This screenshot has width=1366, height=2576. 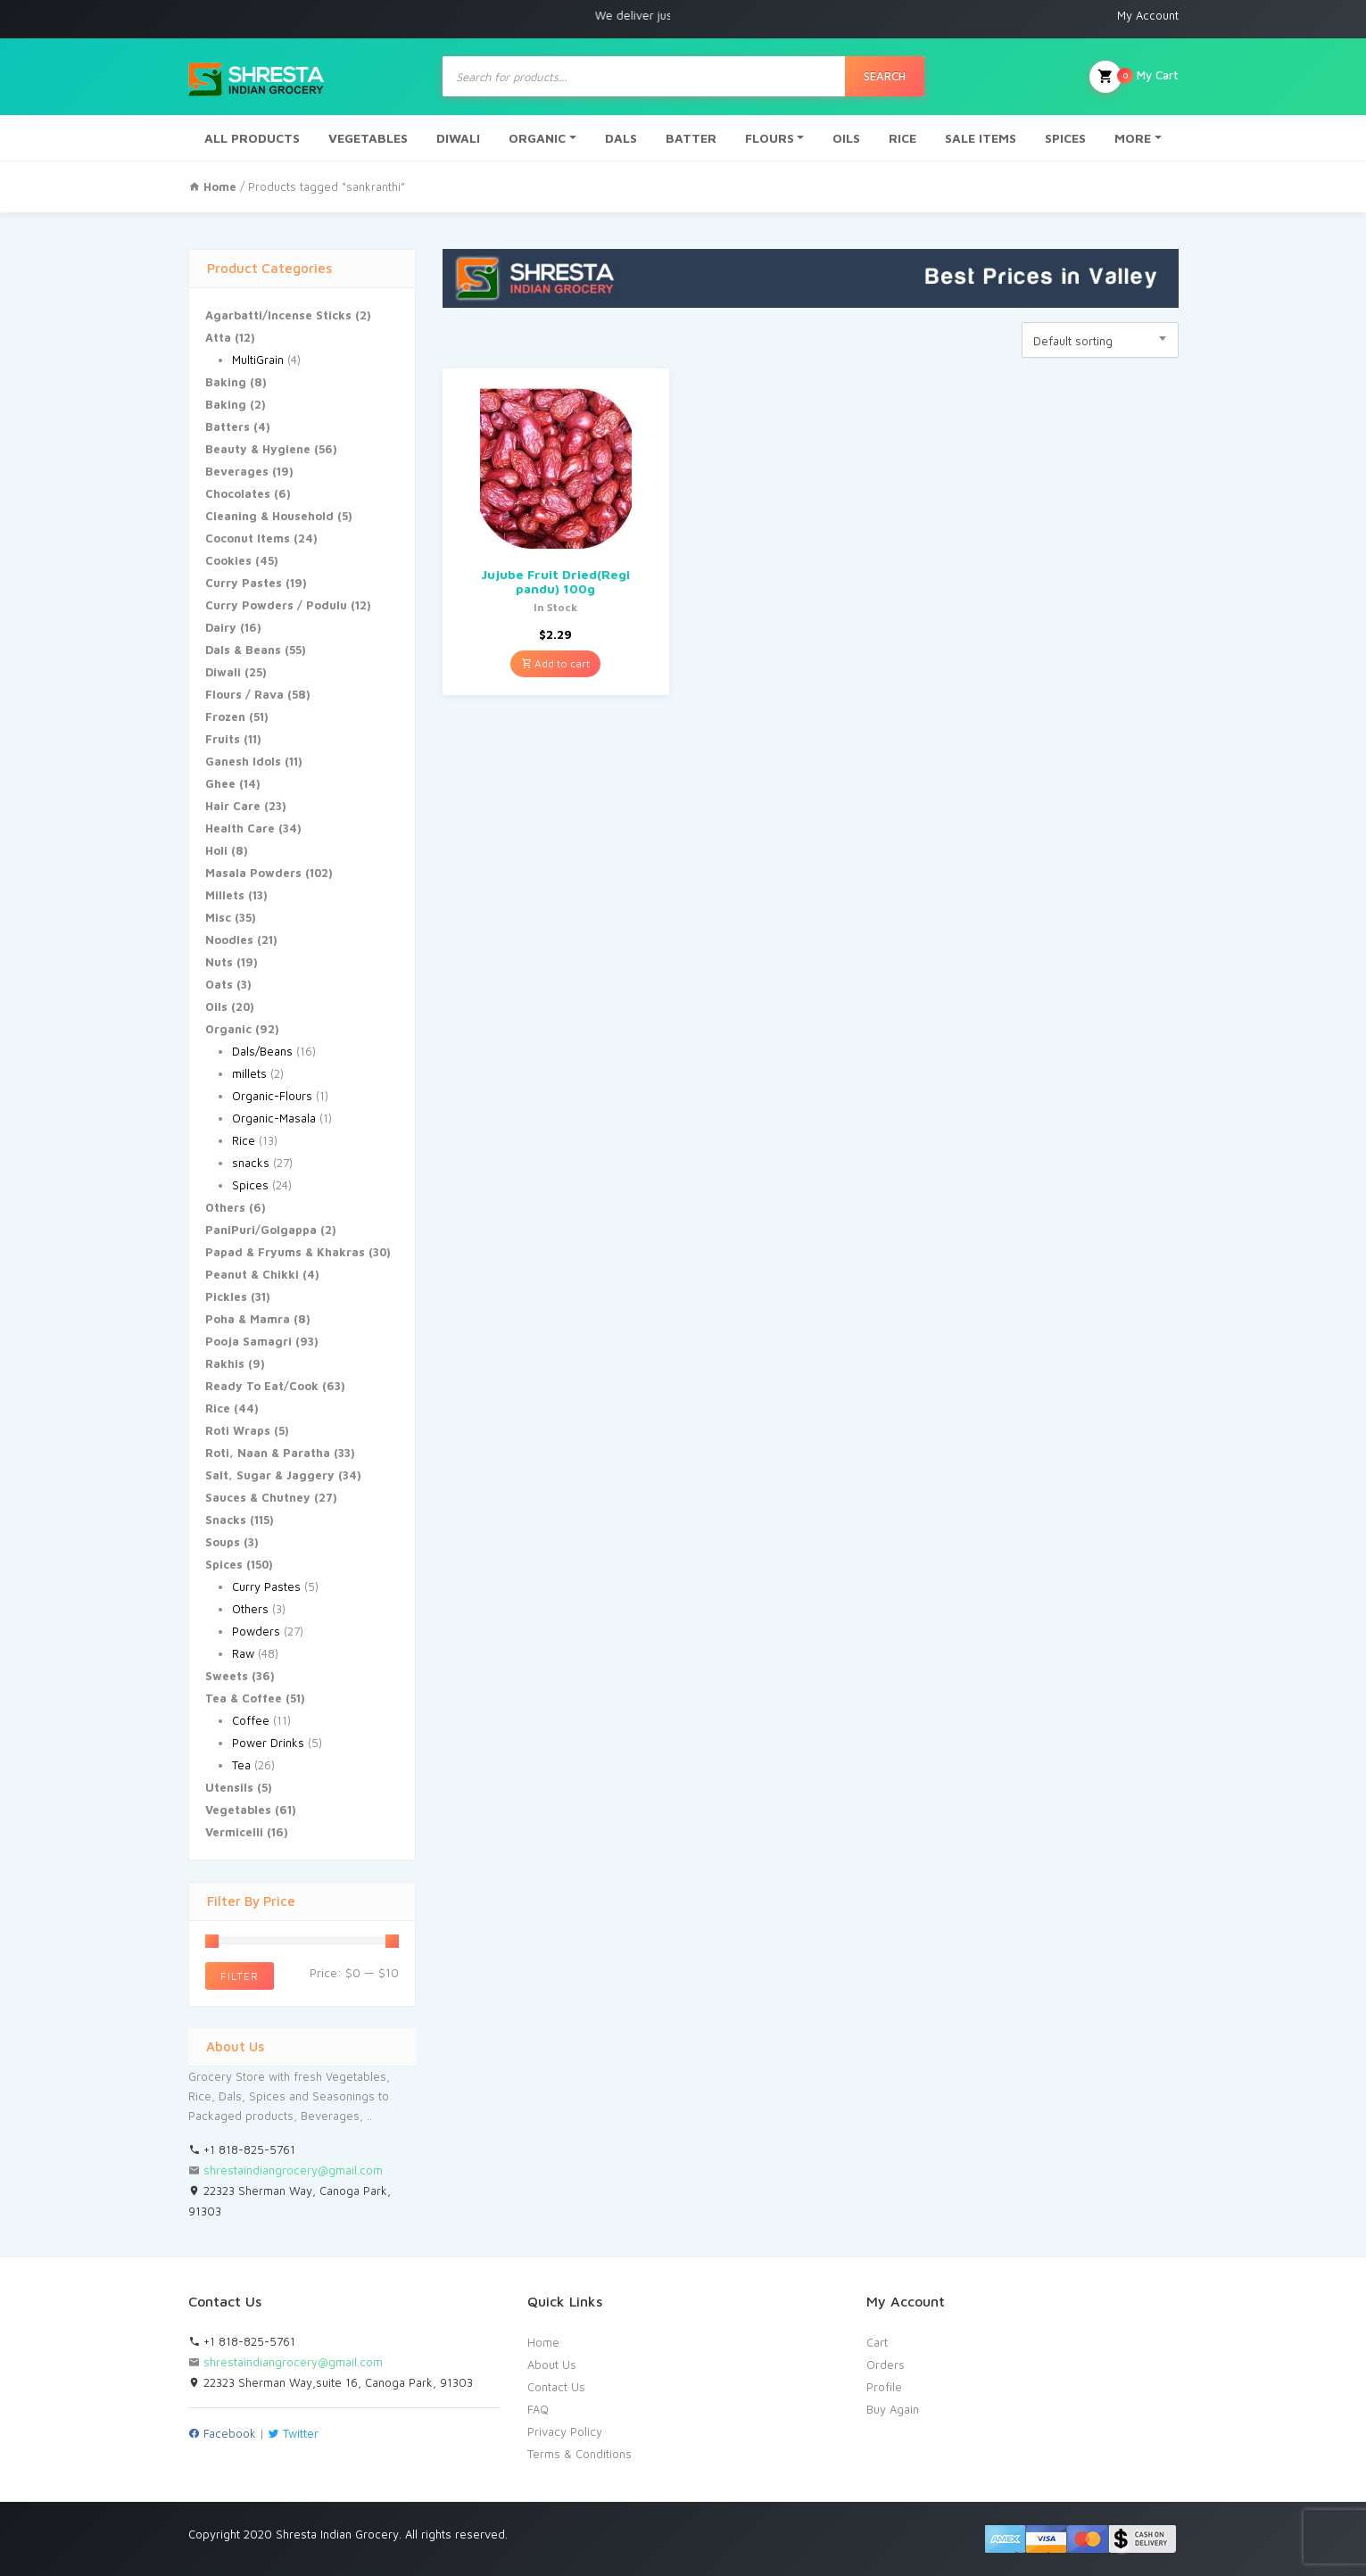 What do you see at coordinates (877, 2342) in the screenshot?
I see `Cart` at bounding box center [877, 2342].